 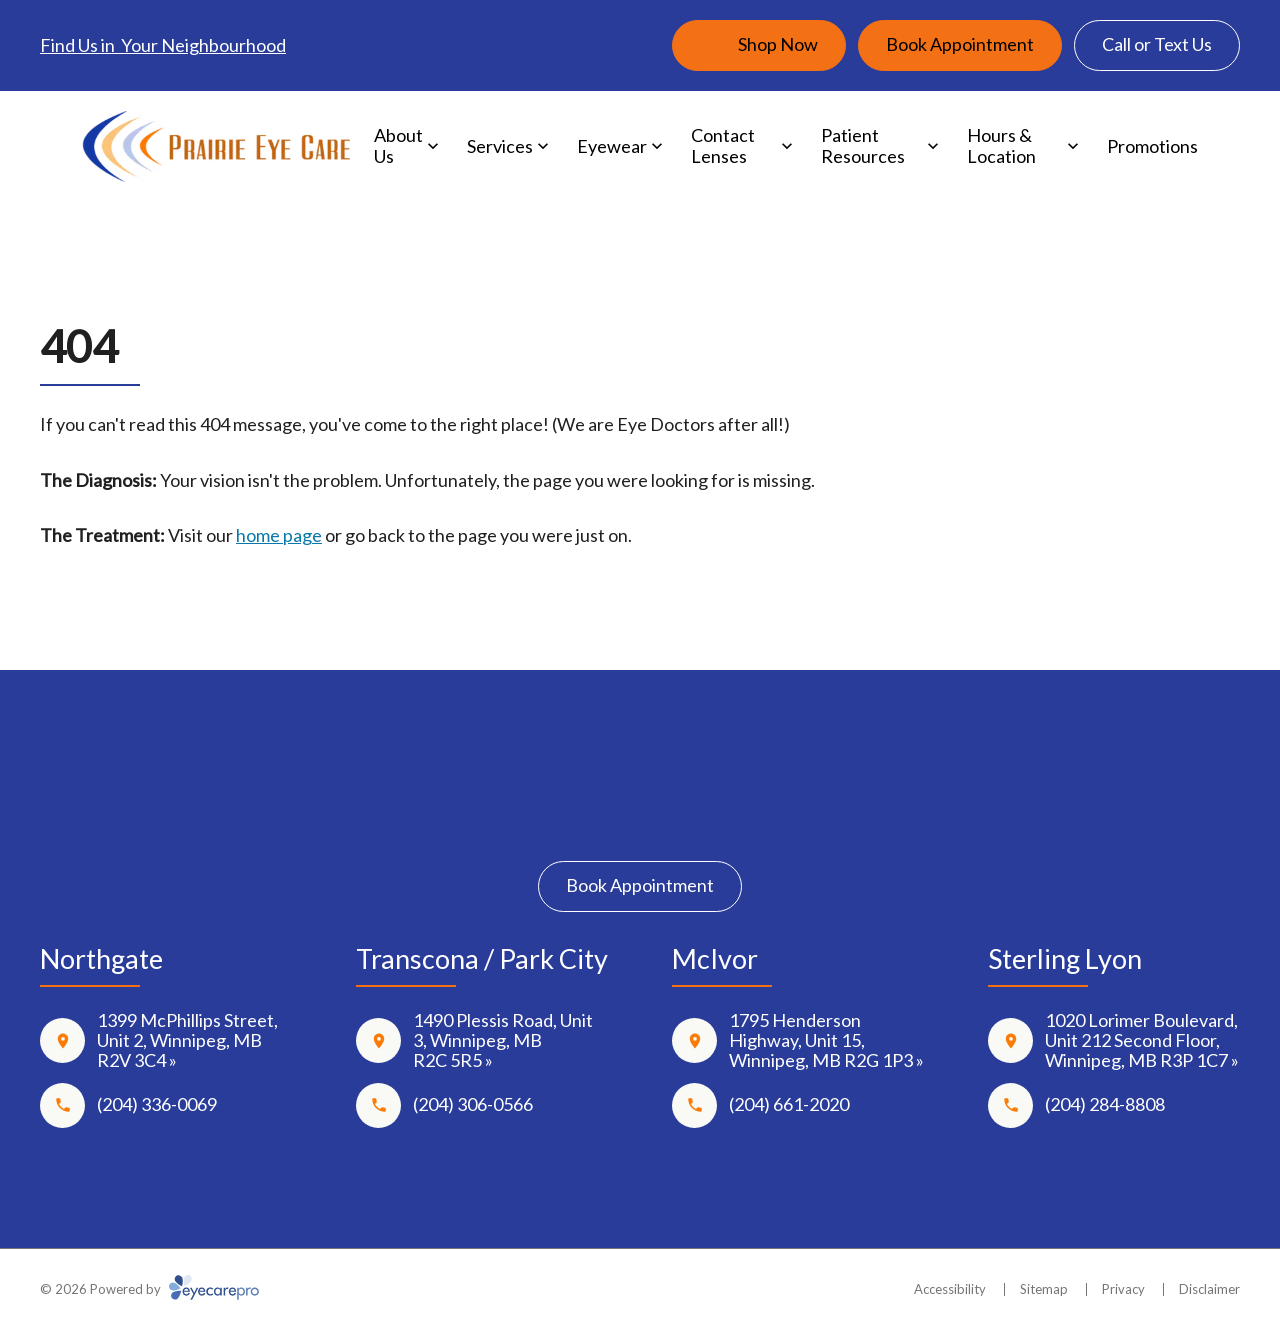 What do you see at coordinates (581, 813) in the screenshot?
I see `[Facebook]` at bounding box center [581, 813].